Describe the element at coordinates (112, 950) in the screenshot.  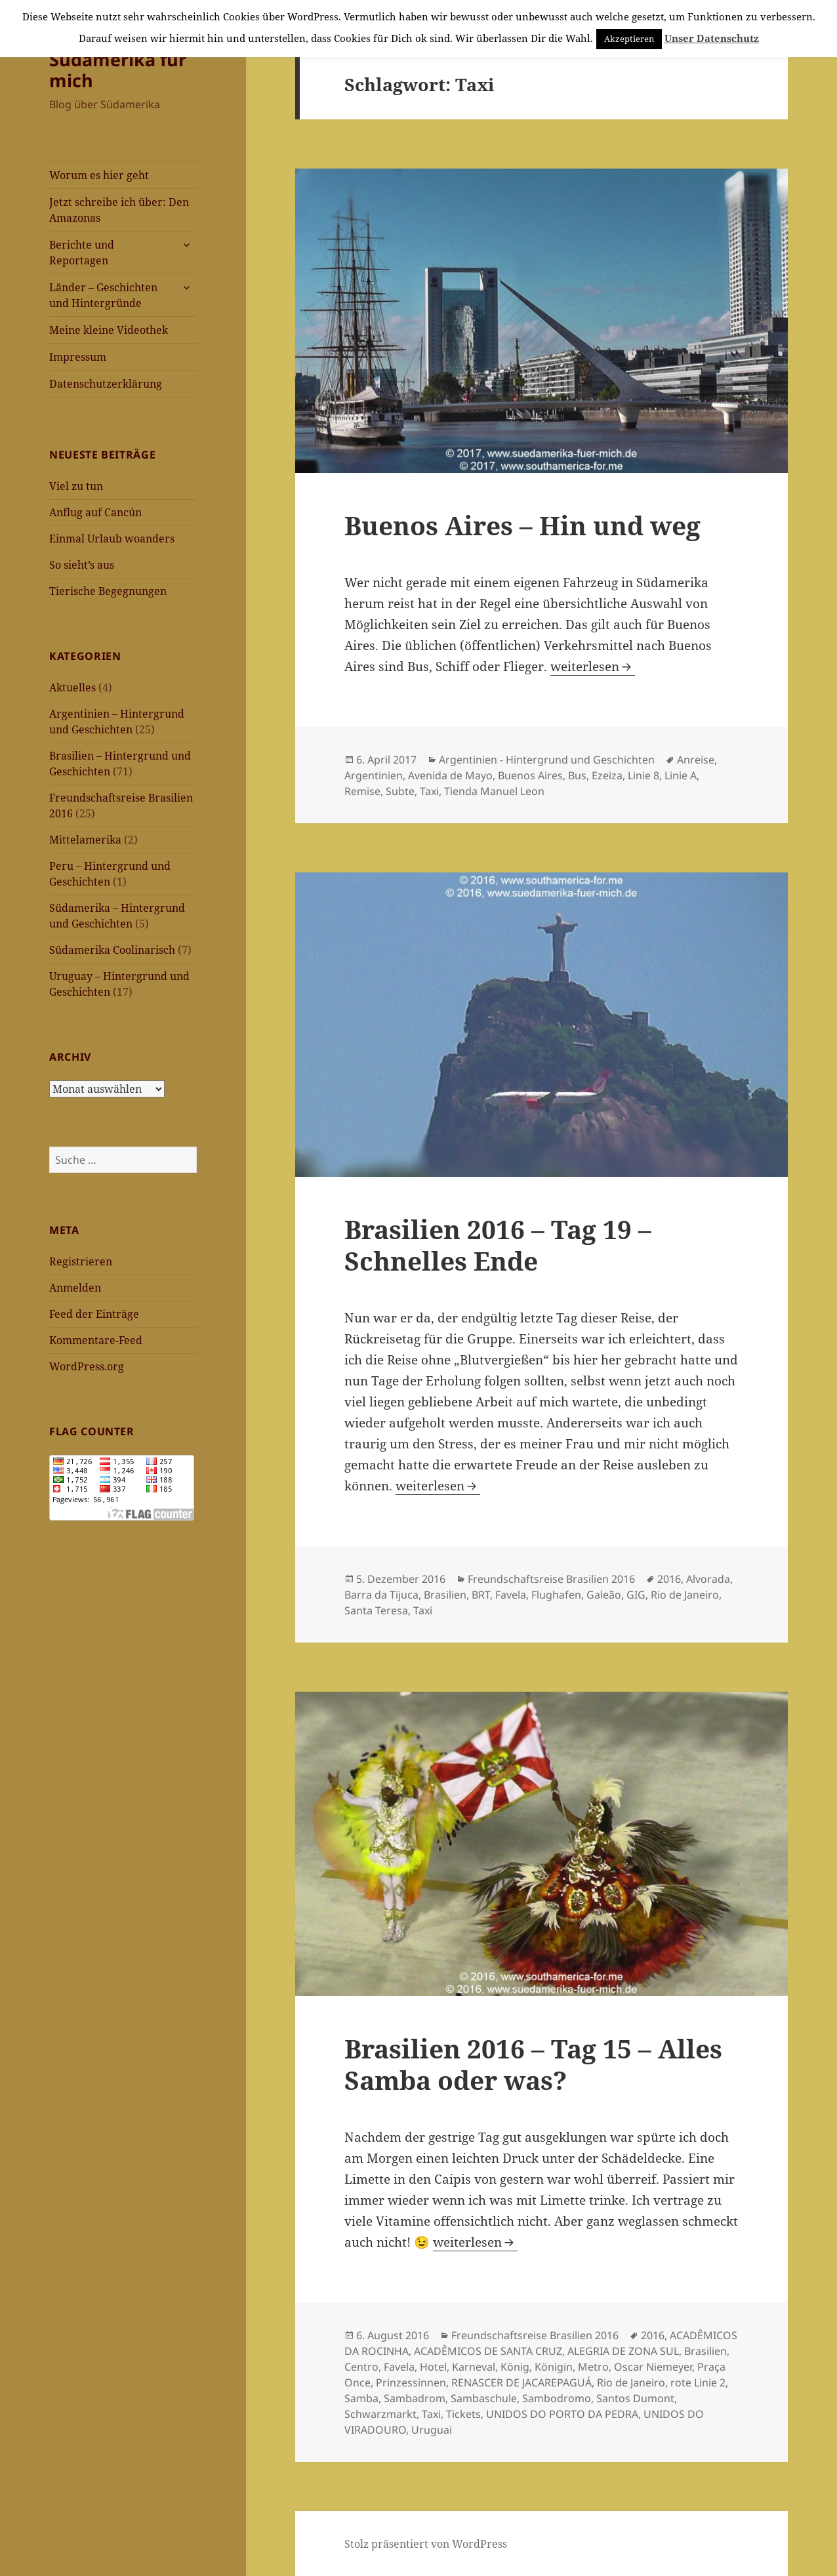
I see `Südamerika Coolinarisch` at that location.